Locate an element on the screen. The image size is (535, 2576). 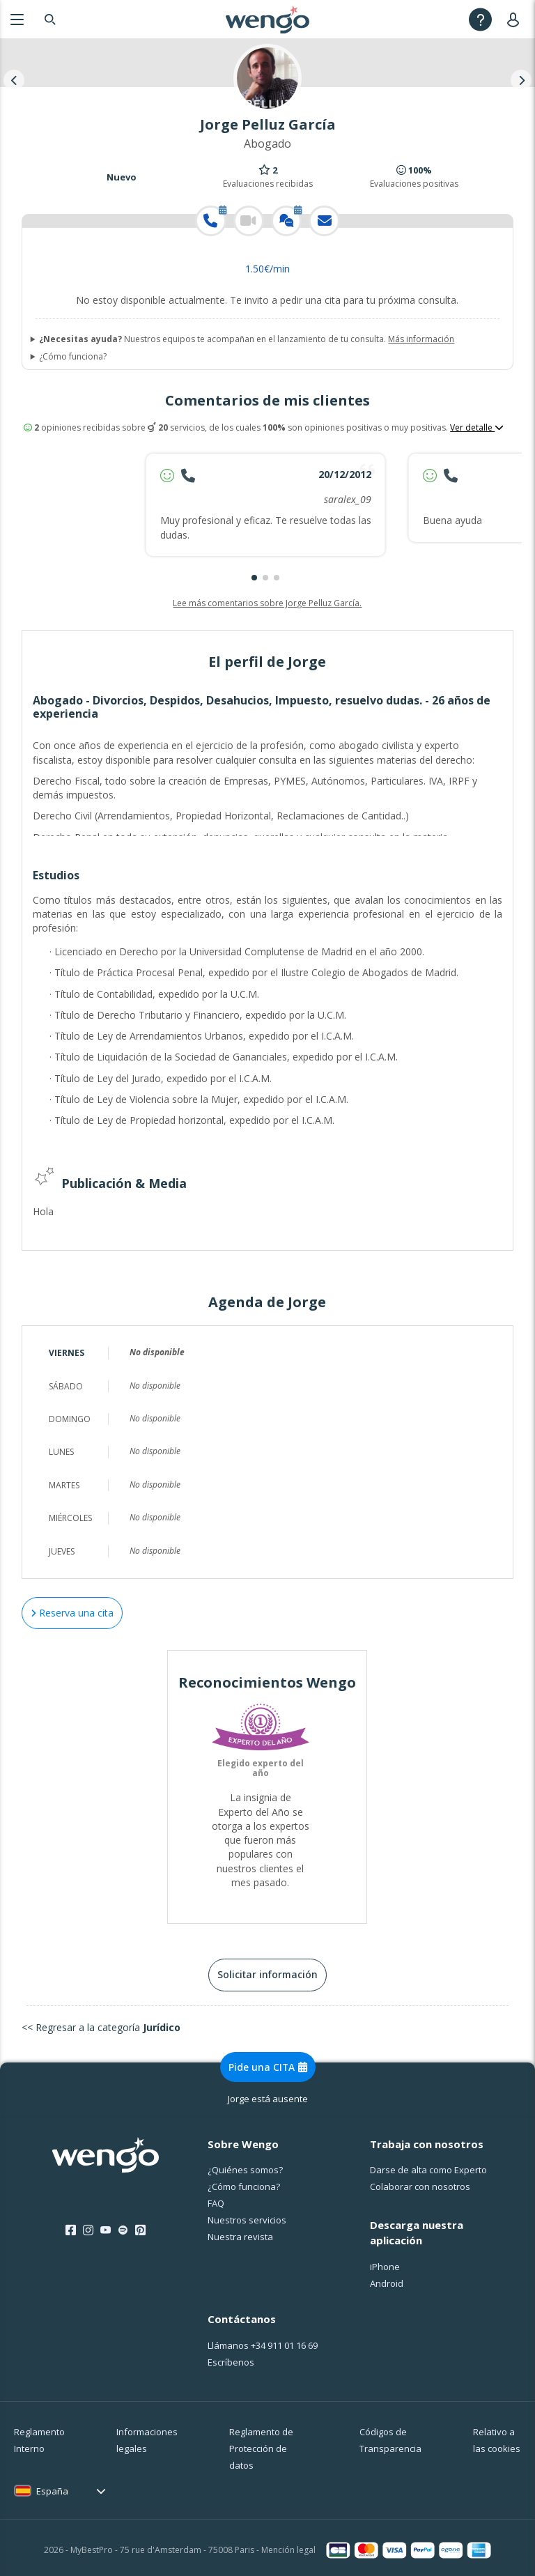
¿Cо́mo funciona? is located at coordinates (244, 2182).